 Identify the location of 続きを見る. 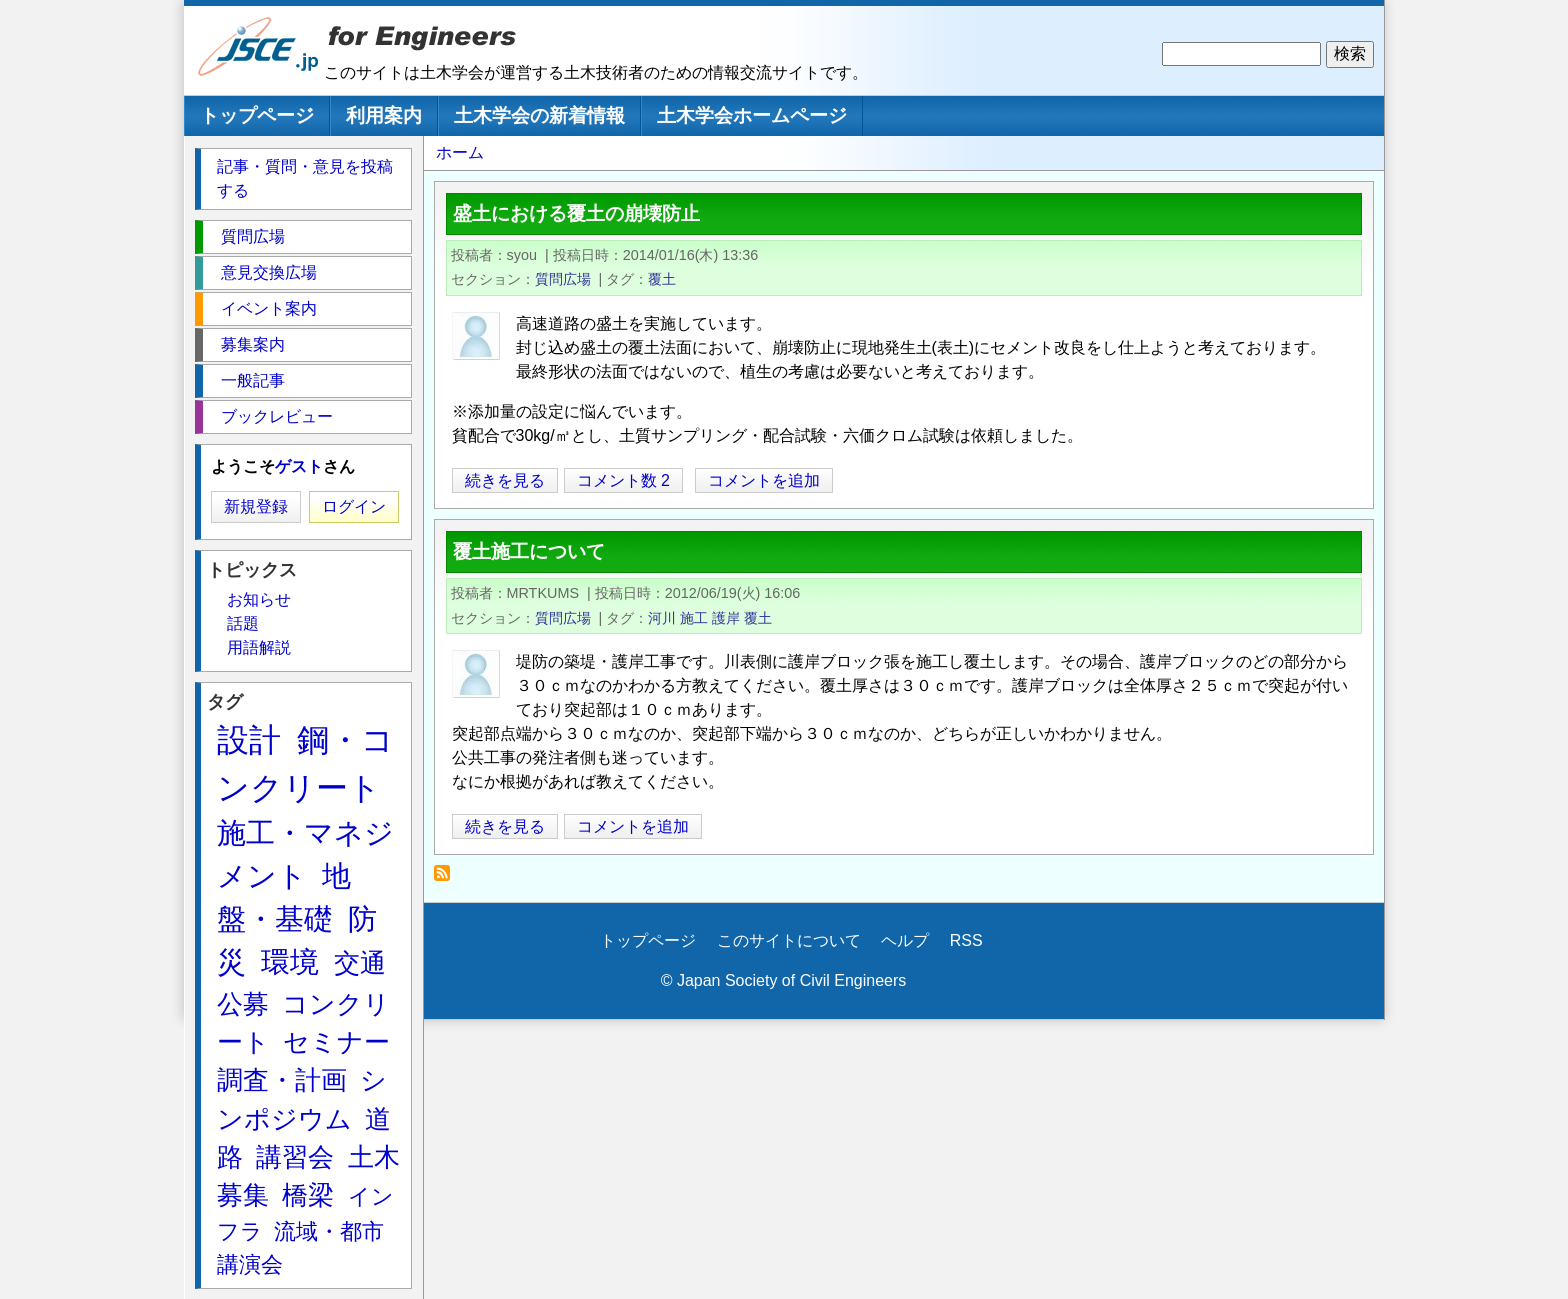
(505, 480).